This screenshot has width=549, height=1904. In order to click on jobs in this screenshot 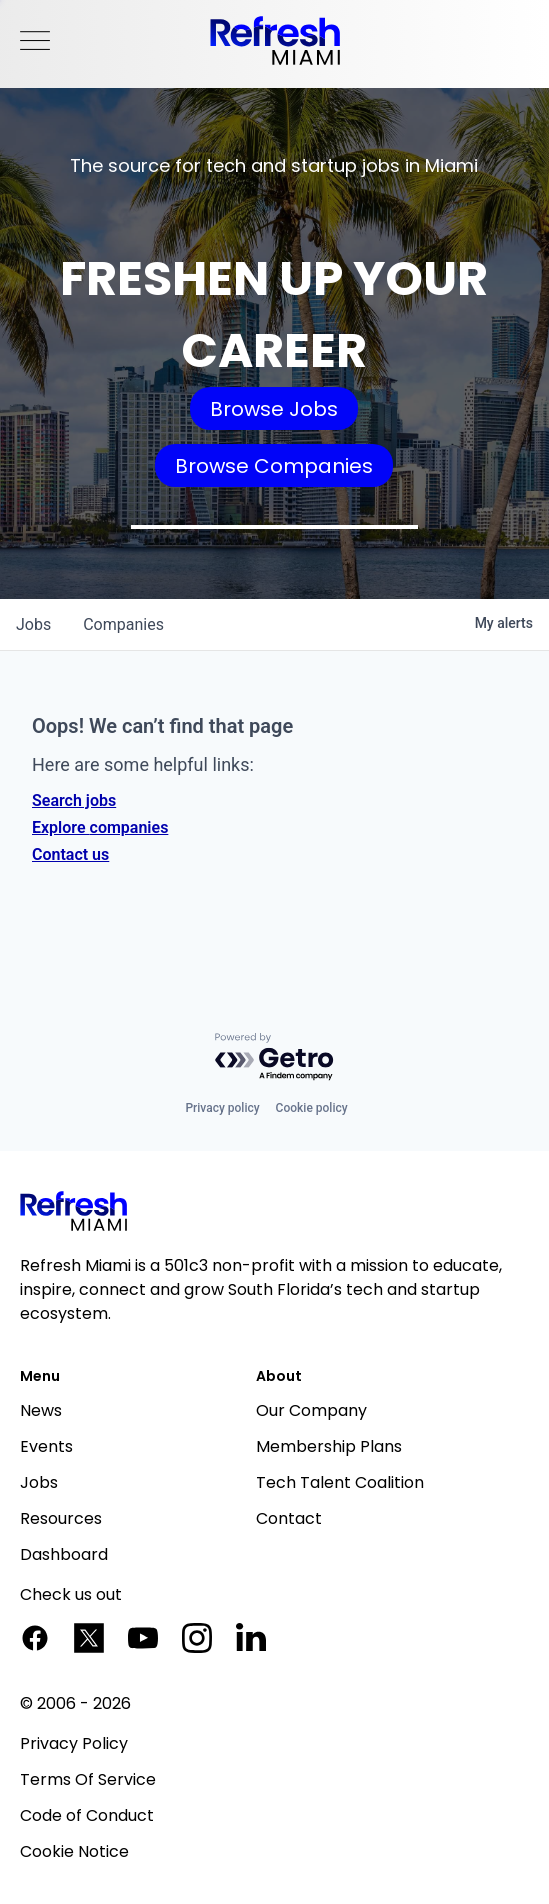, I will do `click(33, 624)`.